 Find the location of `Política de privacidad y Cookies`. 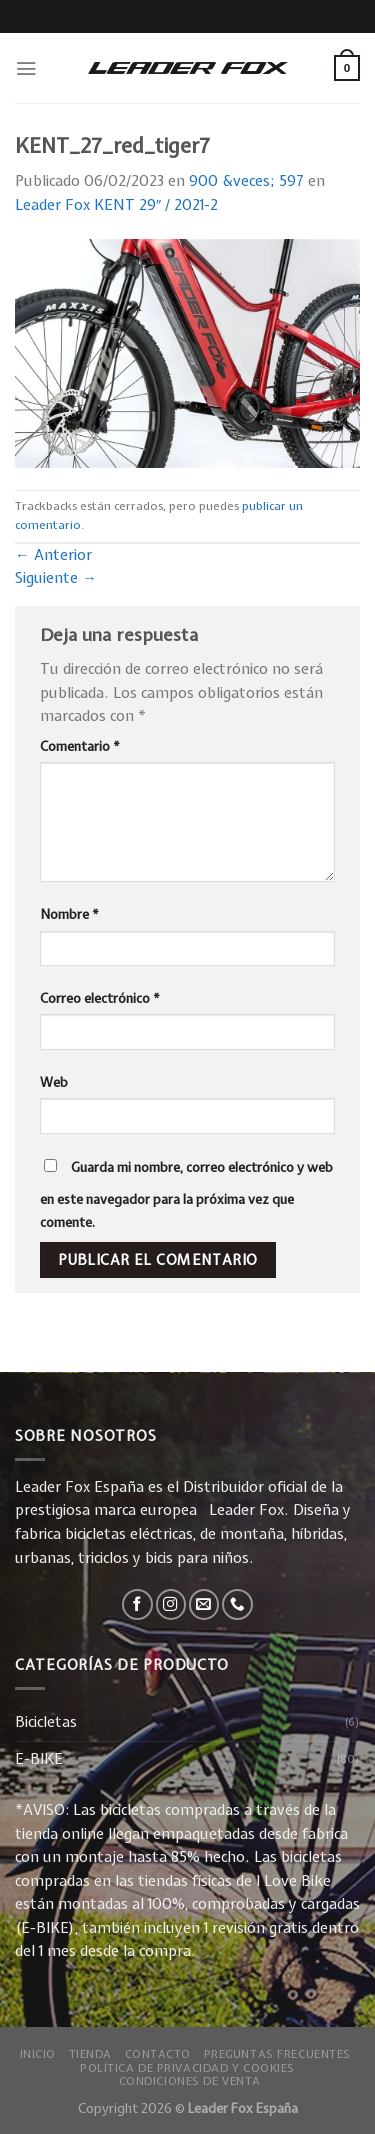

Política de privacidad y Cookies is located at coordinates (187, 2067).